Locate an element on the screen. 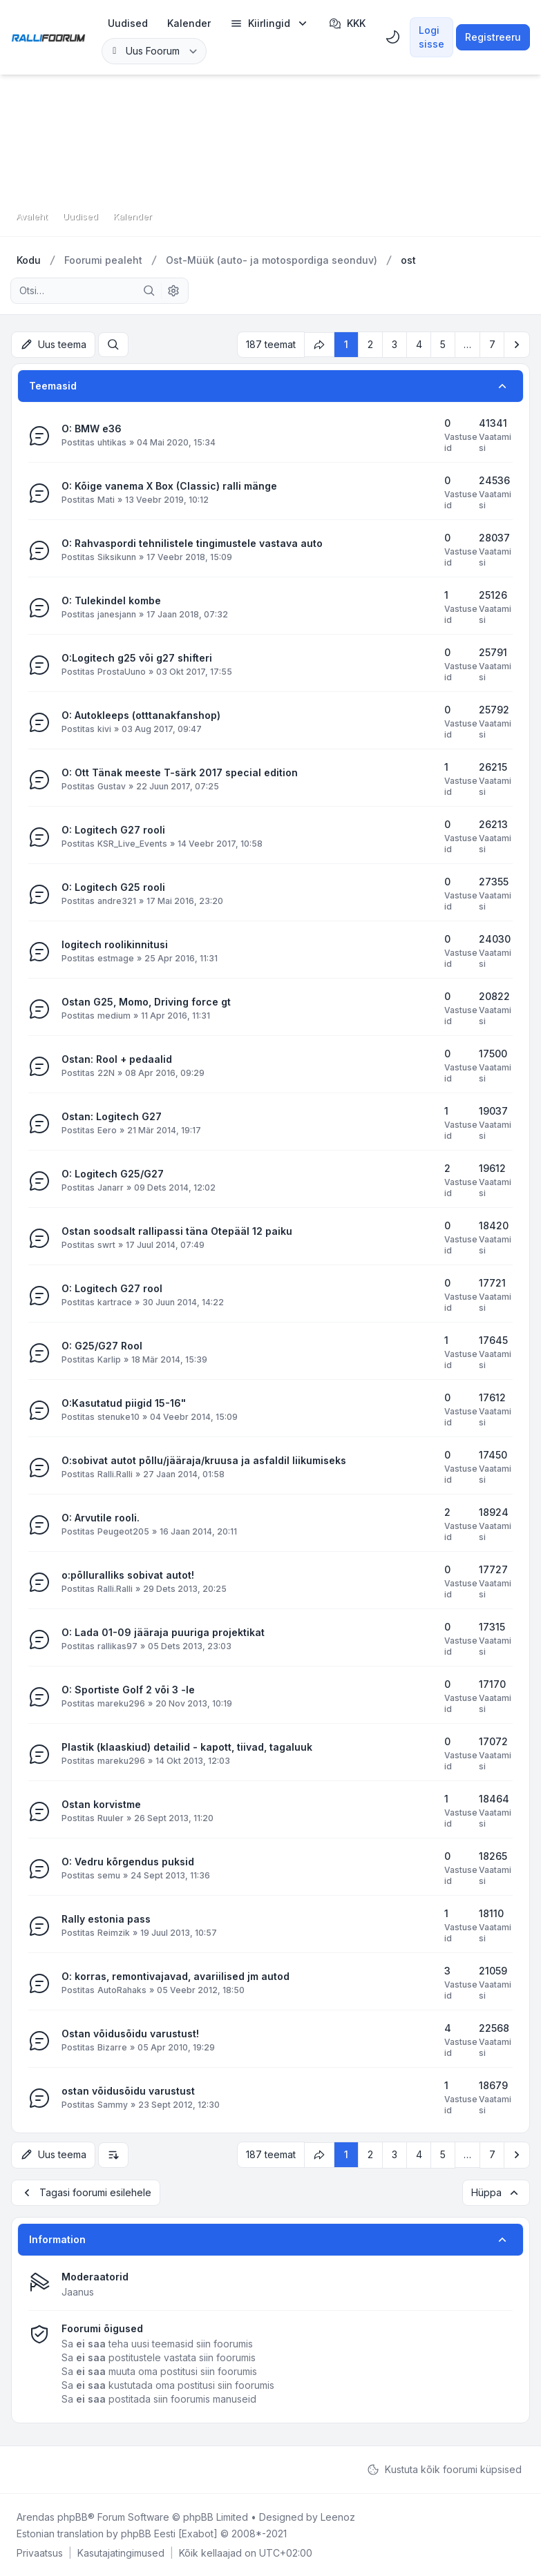 Image resolution: width=541 pixels, height=2576 pixels. Mati is located at coordinates (106, 499).